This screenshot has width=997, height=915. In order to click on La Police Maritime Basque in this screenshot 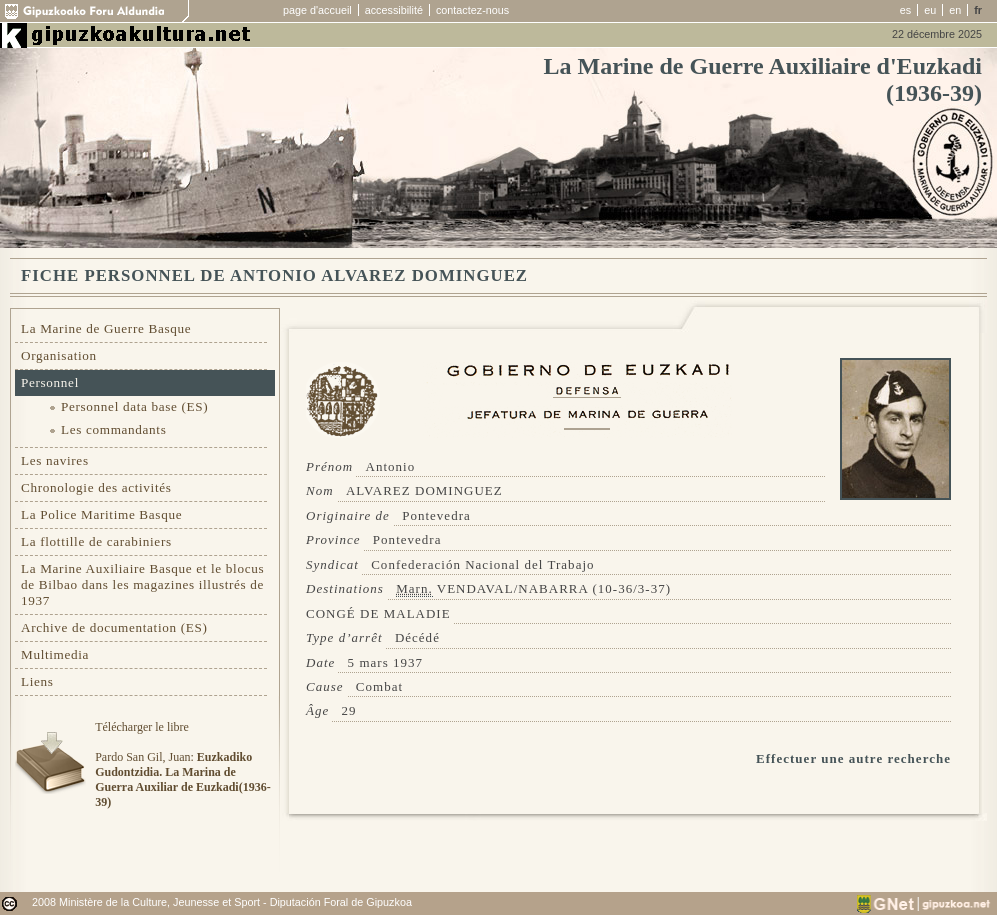, I will do `click(101, 514)`.